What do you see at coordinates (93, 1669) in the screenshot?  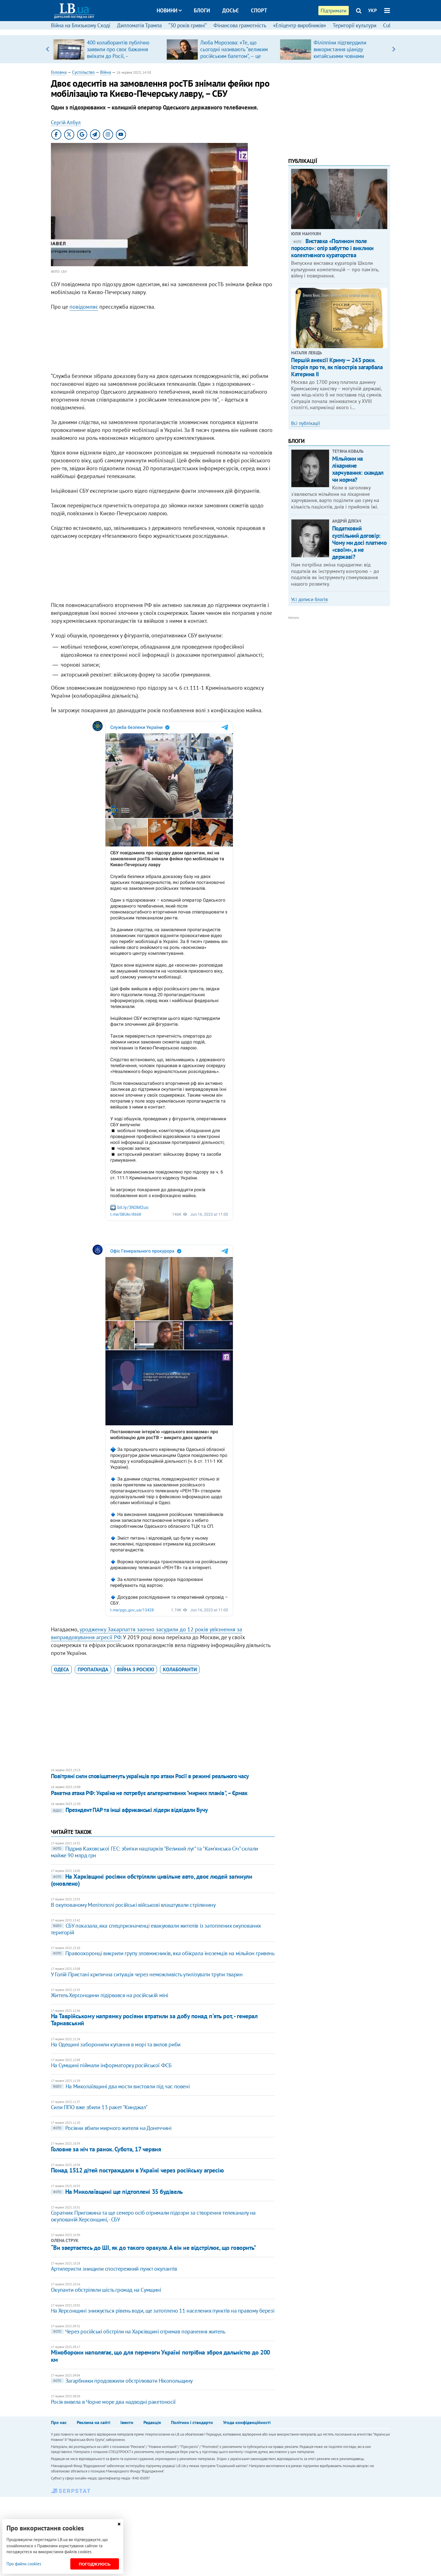 I see `пропаганда` at bounding box center [93, 1669].